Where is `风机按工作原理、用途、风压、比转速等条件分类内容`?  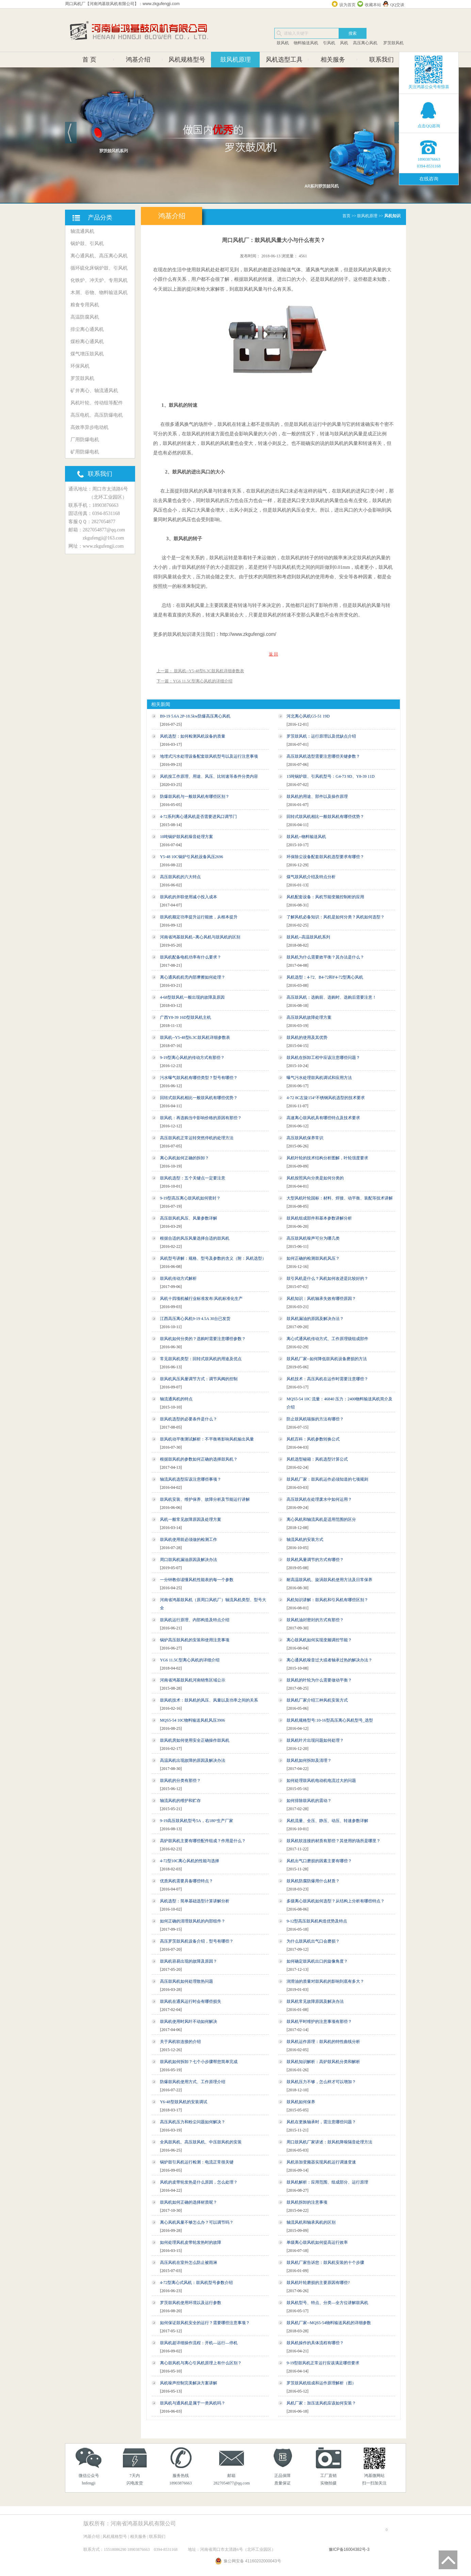 风机按工作原理、用途、风压、比转速等条件分类内容 is located at coordinates (209, 776).